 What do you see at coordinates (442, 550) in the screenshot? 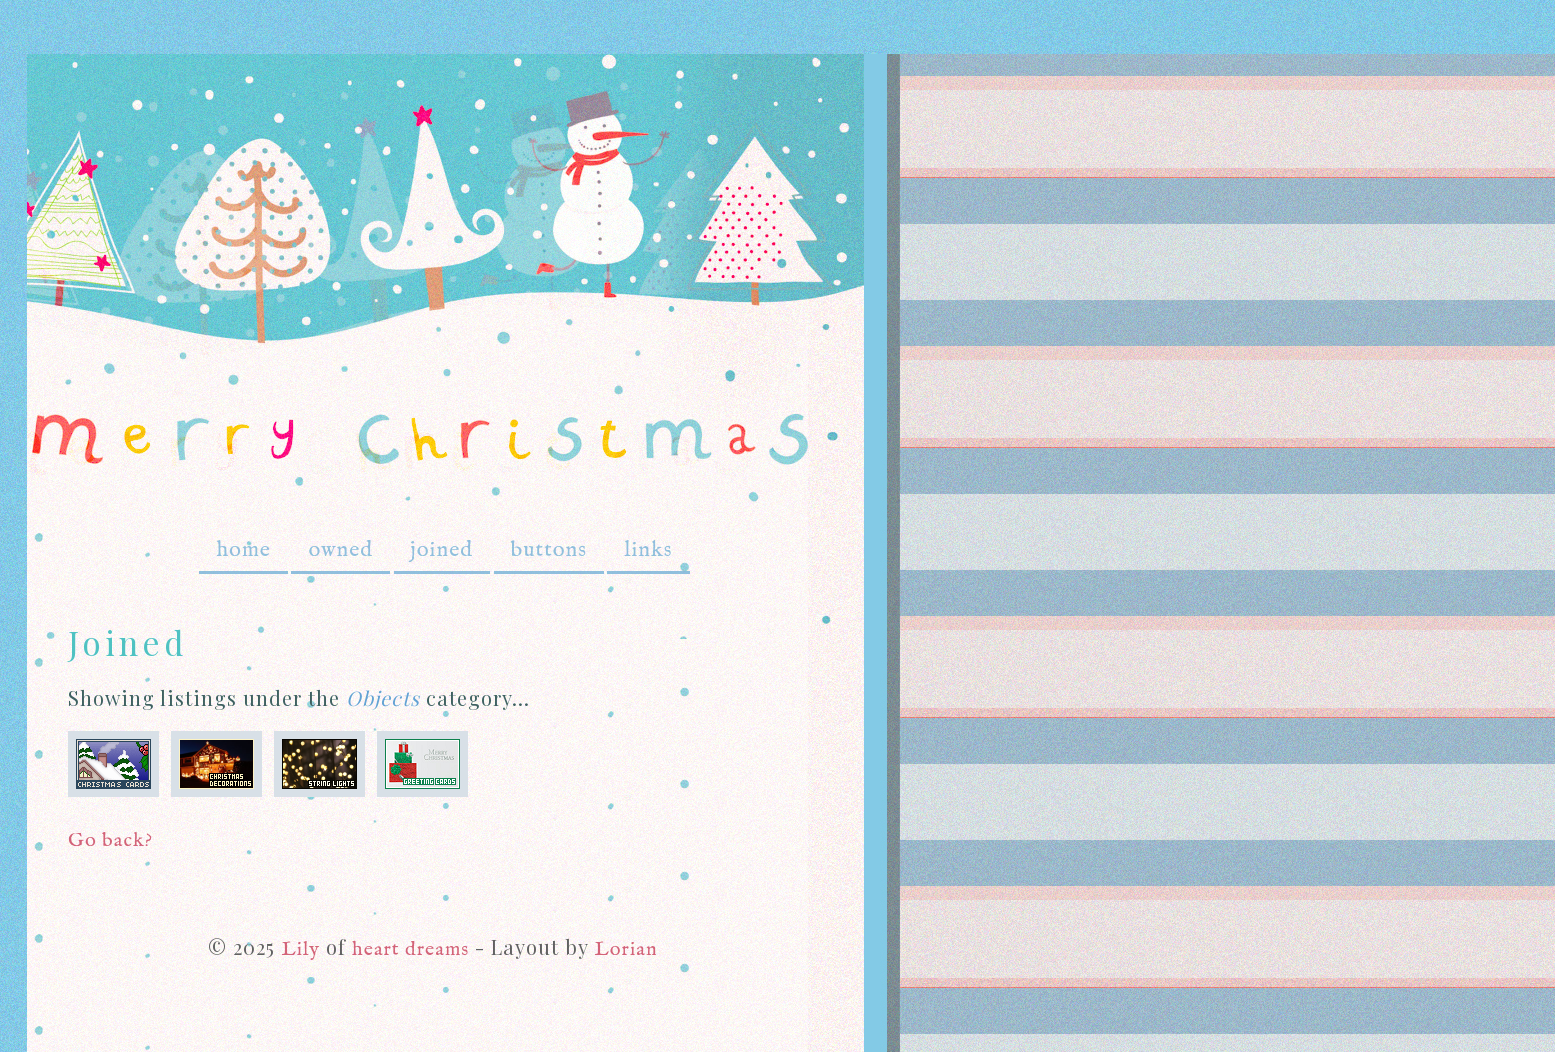
I see `joined` at bounding box center [442, 550].